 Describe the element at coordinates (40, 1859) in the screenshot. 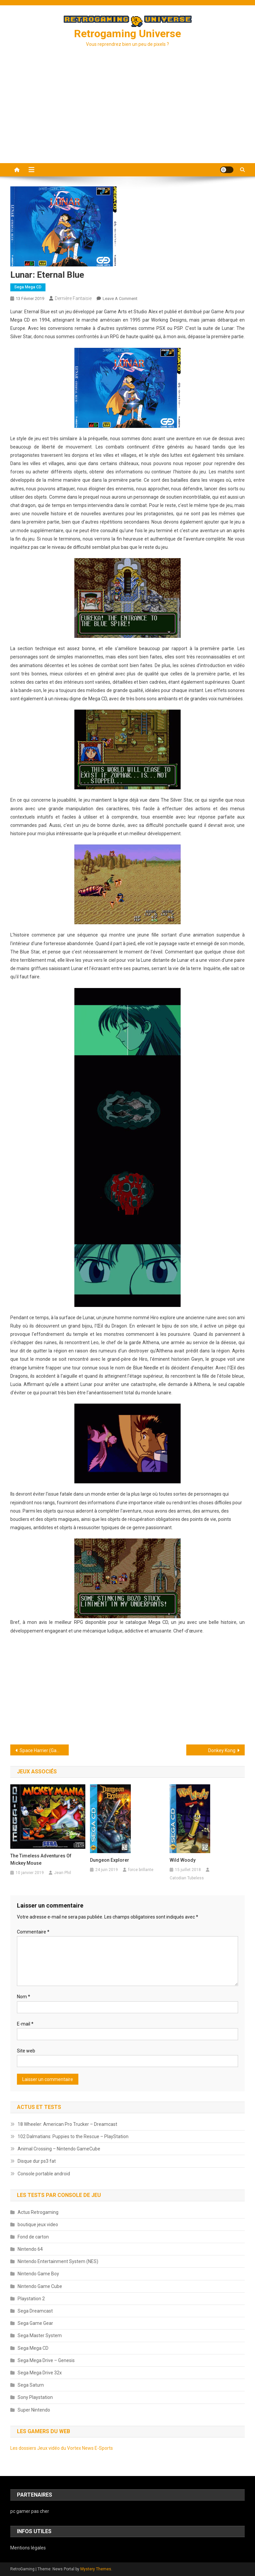

I see `The Timeless Adventures of Mickey Mouse` at that location.